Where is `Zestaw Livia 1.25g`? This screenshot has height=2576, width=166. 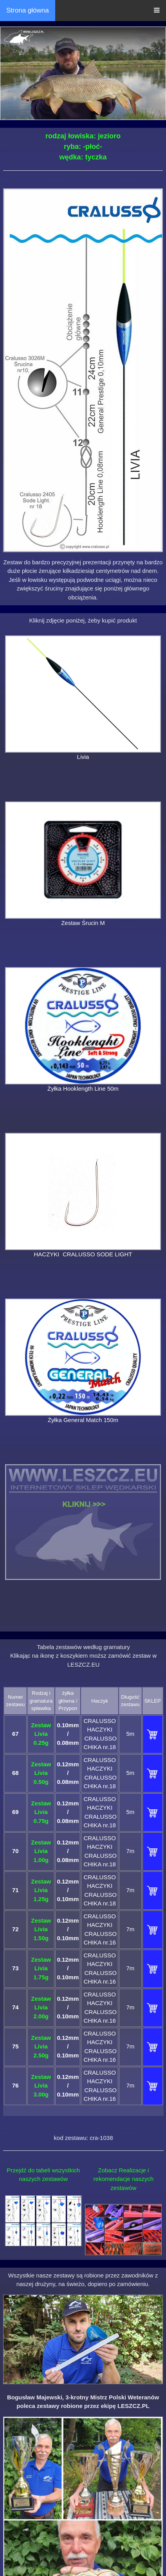 Zestaw Livia 1.25g is located at coordinates (41, 1890).